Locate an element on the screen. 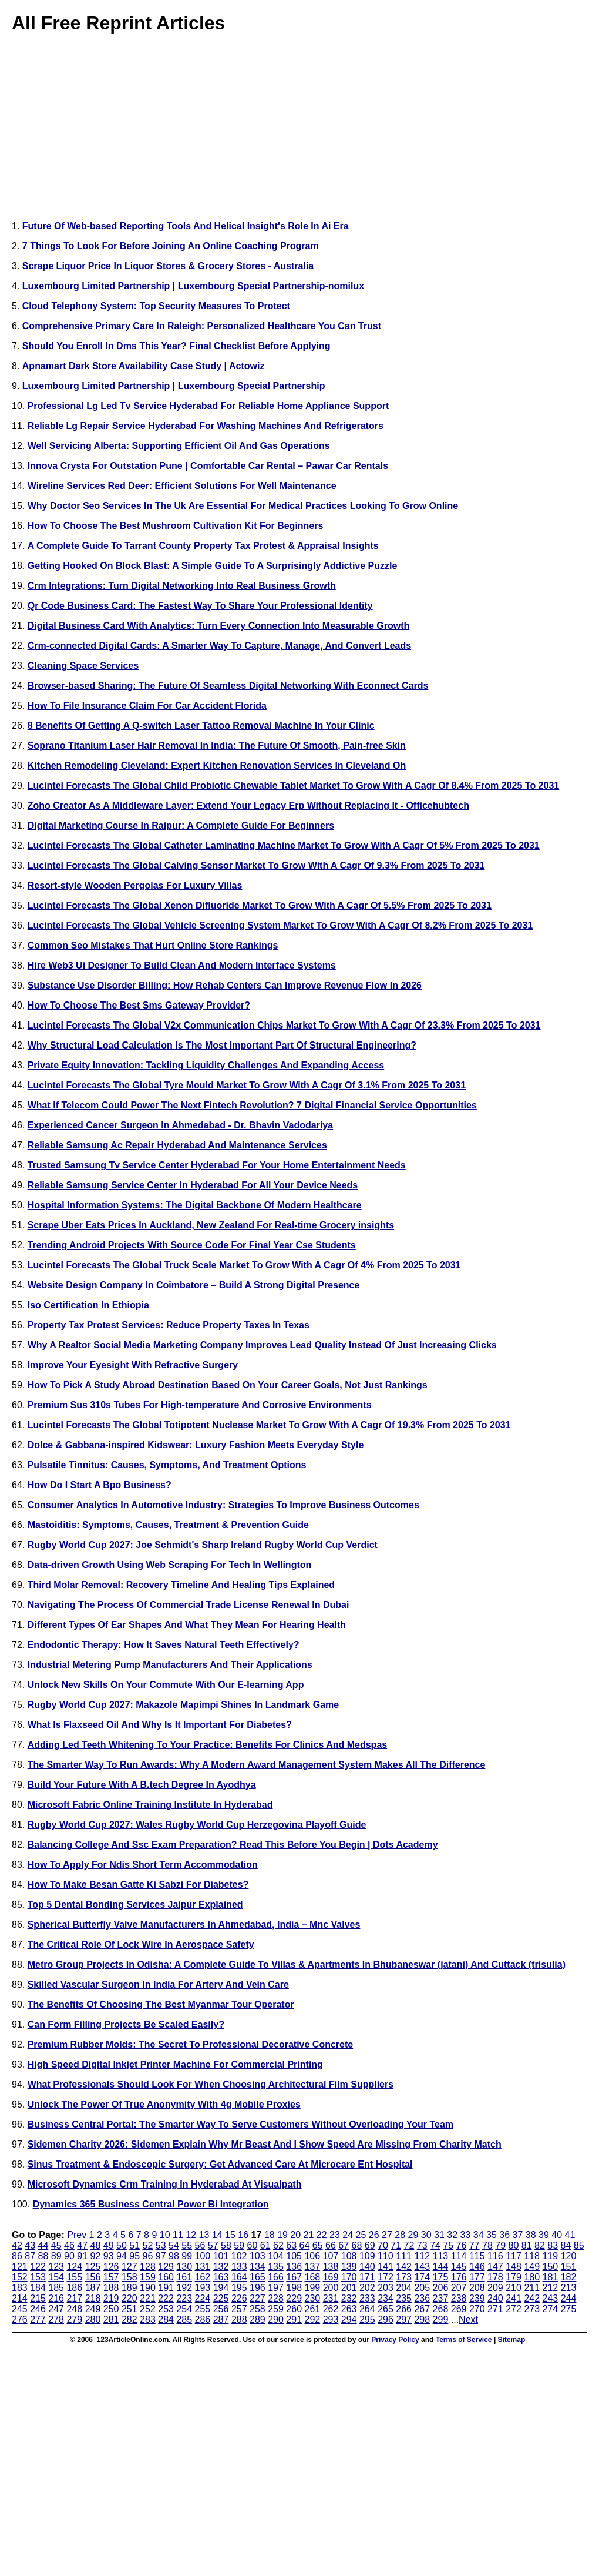 The height and width of the screenshot is (2576, 599). 293 is located at coordinates (331, 2319).